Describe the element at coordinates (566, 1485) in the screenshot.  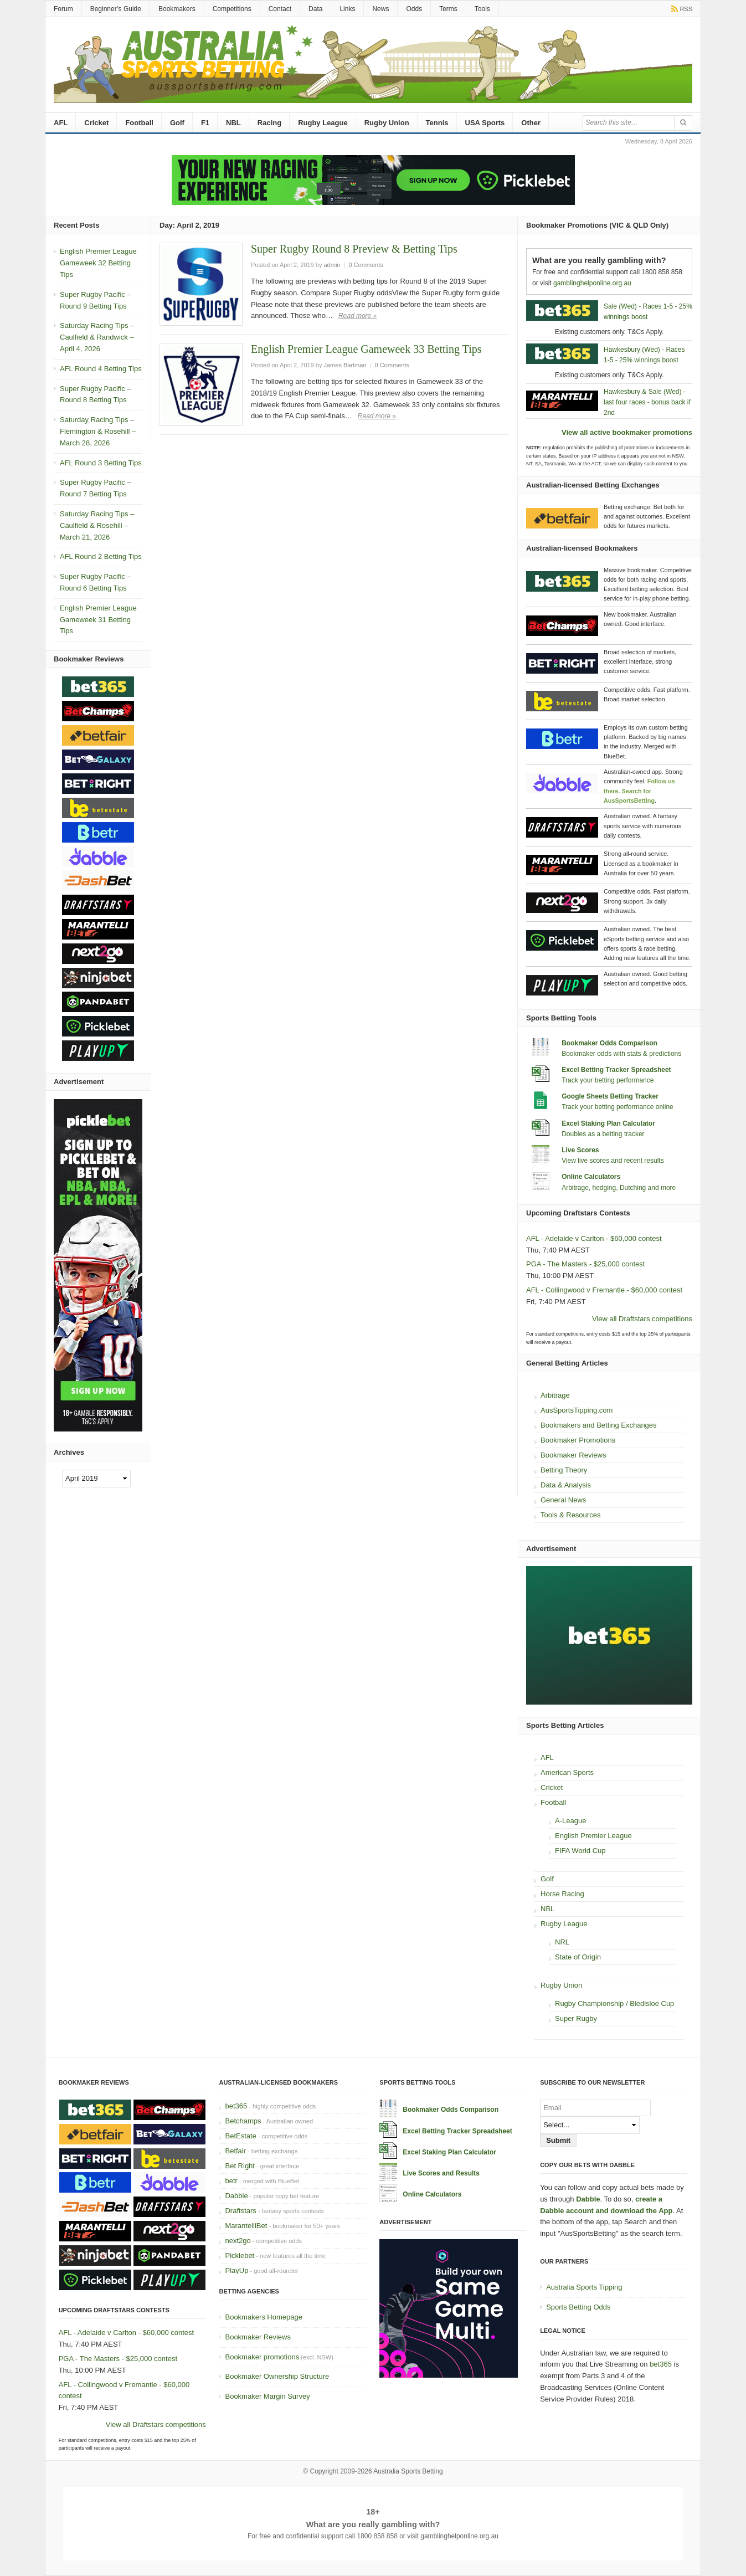
I see `Data & Analysis` at that location.